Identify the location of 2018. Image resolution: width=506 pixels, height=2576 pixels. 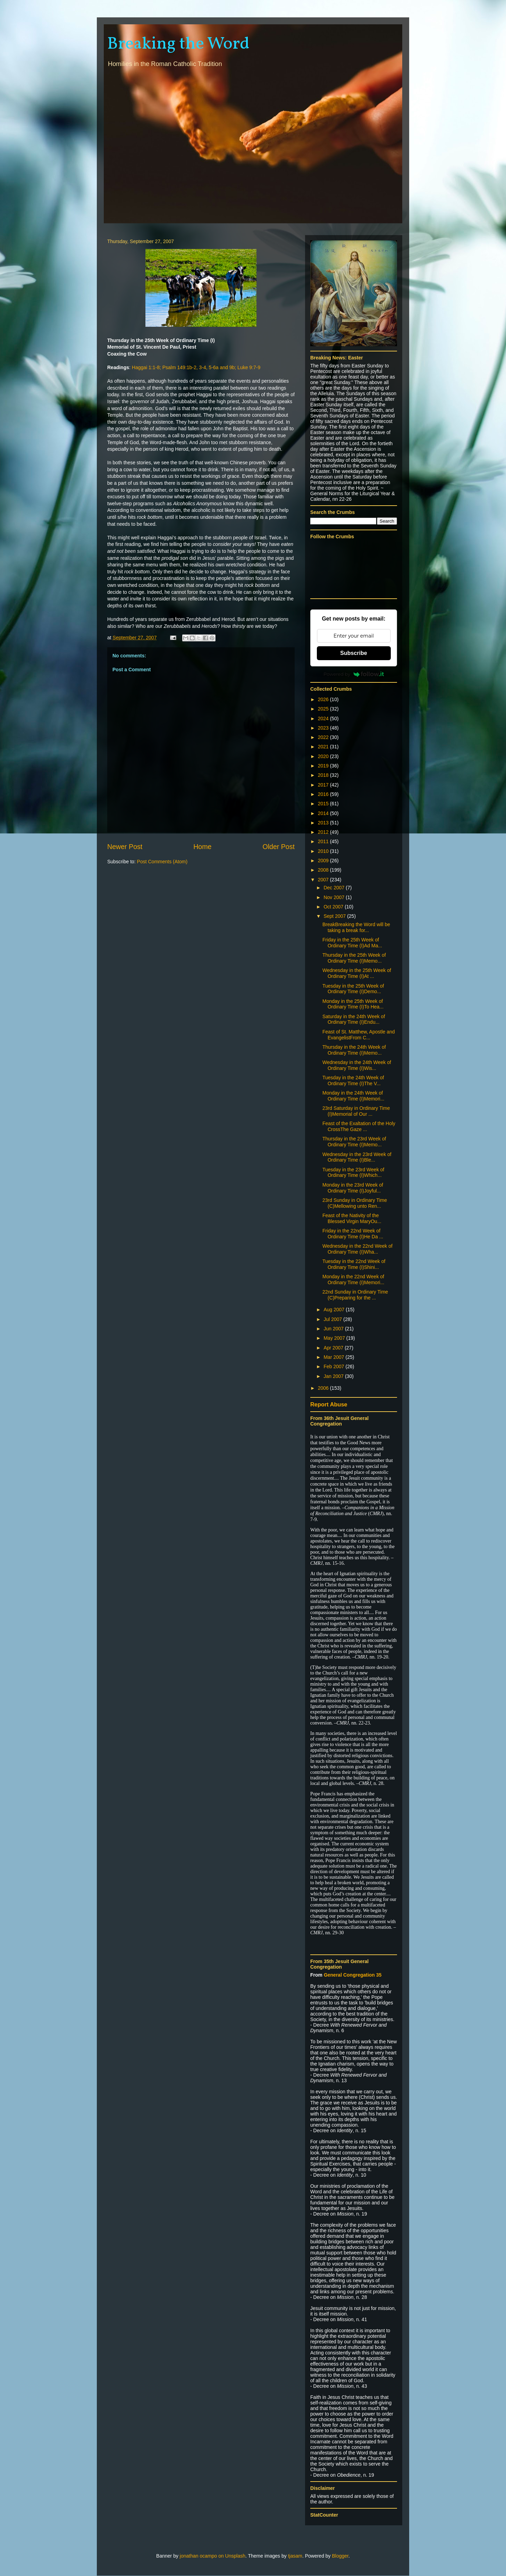
(324, 775).